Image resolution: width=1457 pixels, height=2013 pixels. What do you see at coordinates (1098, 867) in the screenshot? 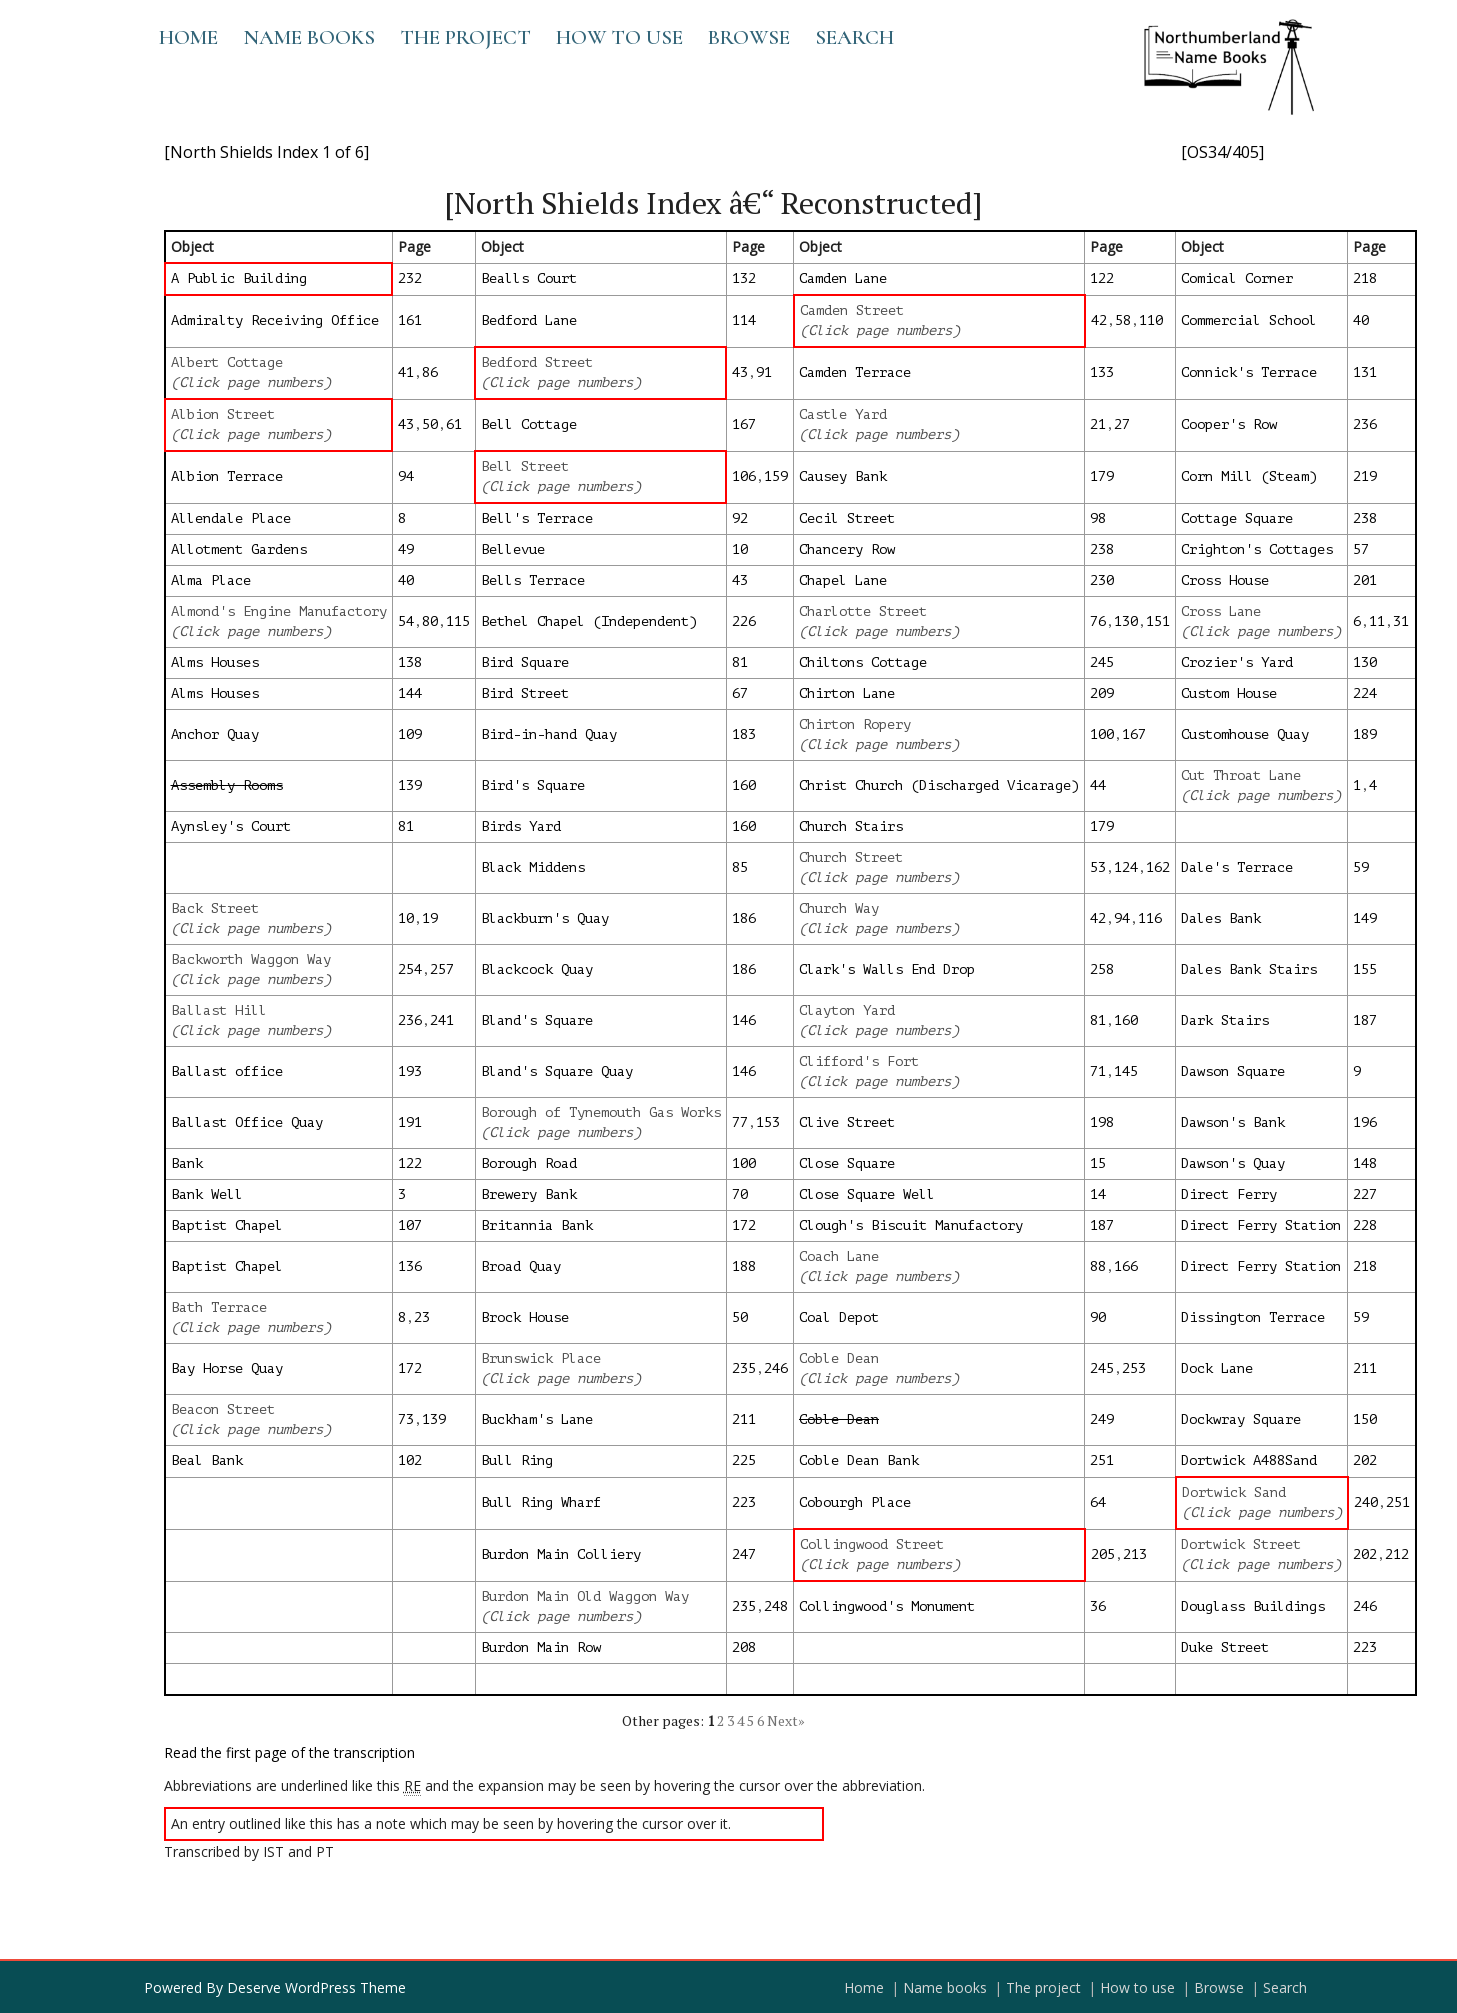
I see `53` at bounding box center [1098, 867].